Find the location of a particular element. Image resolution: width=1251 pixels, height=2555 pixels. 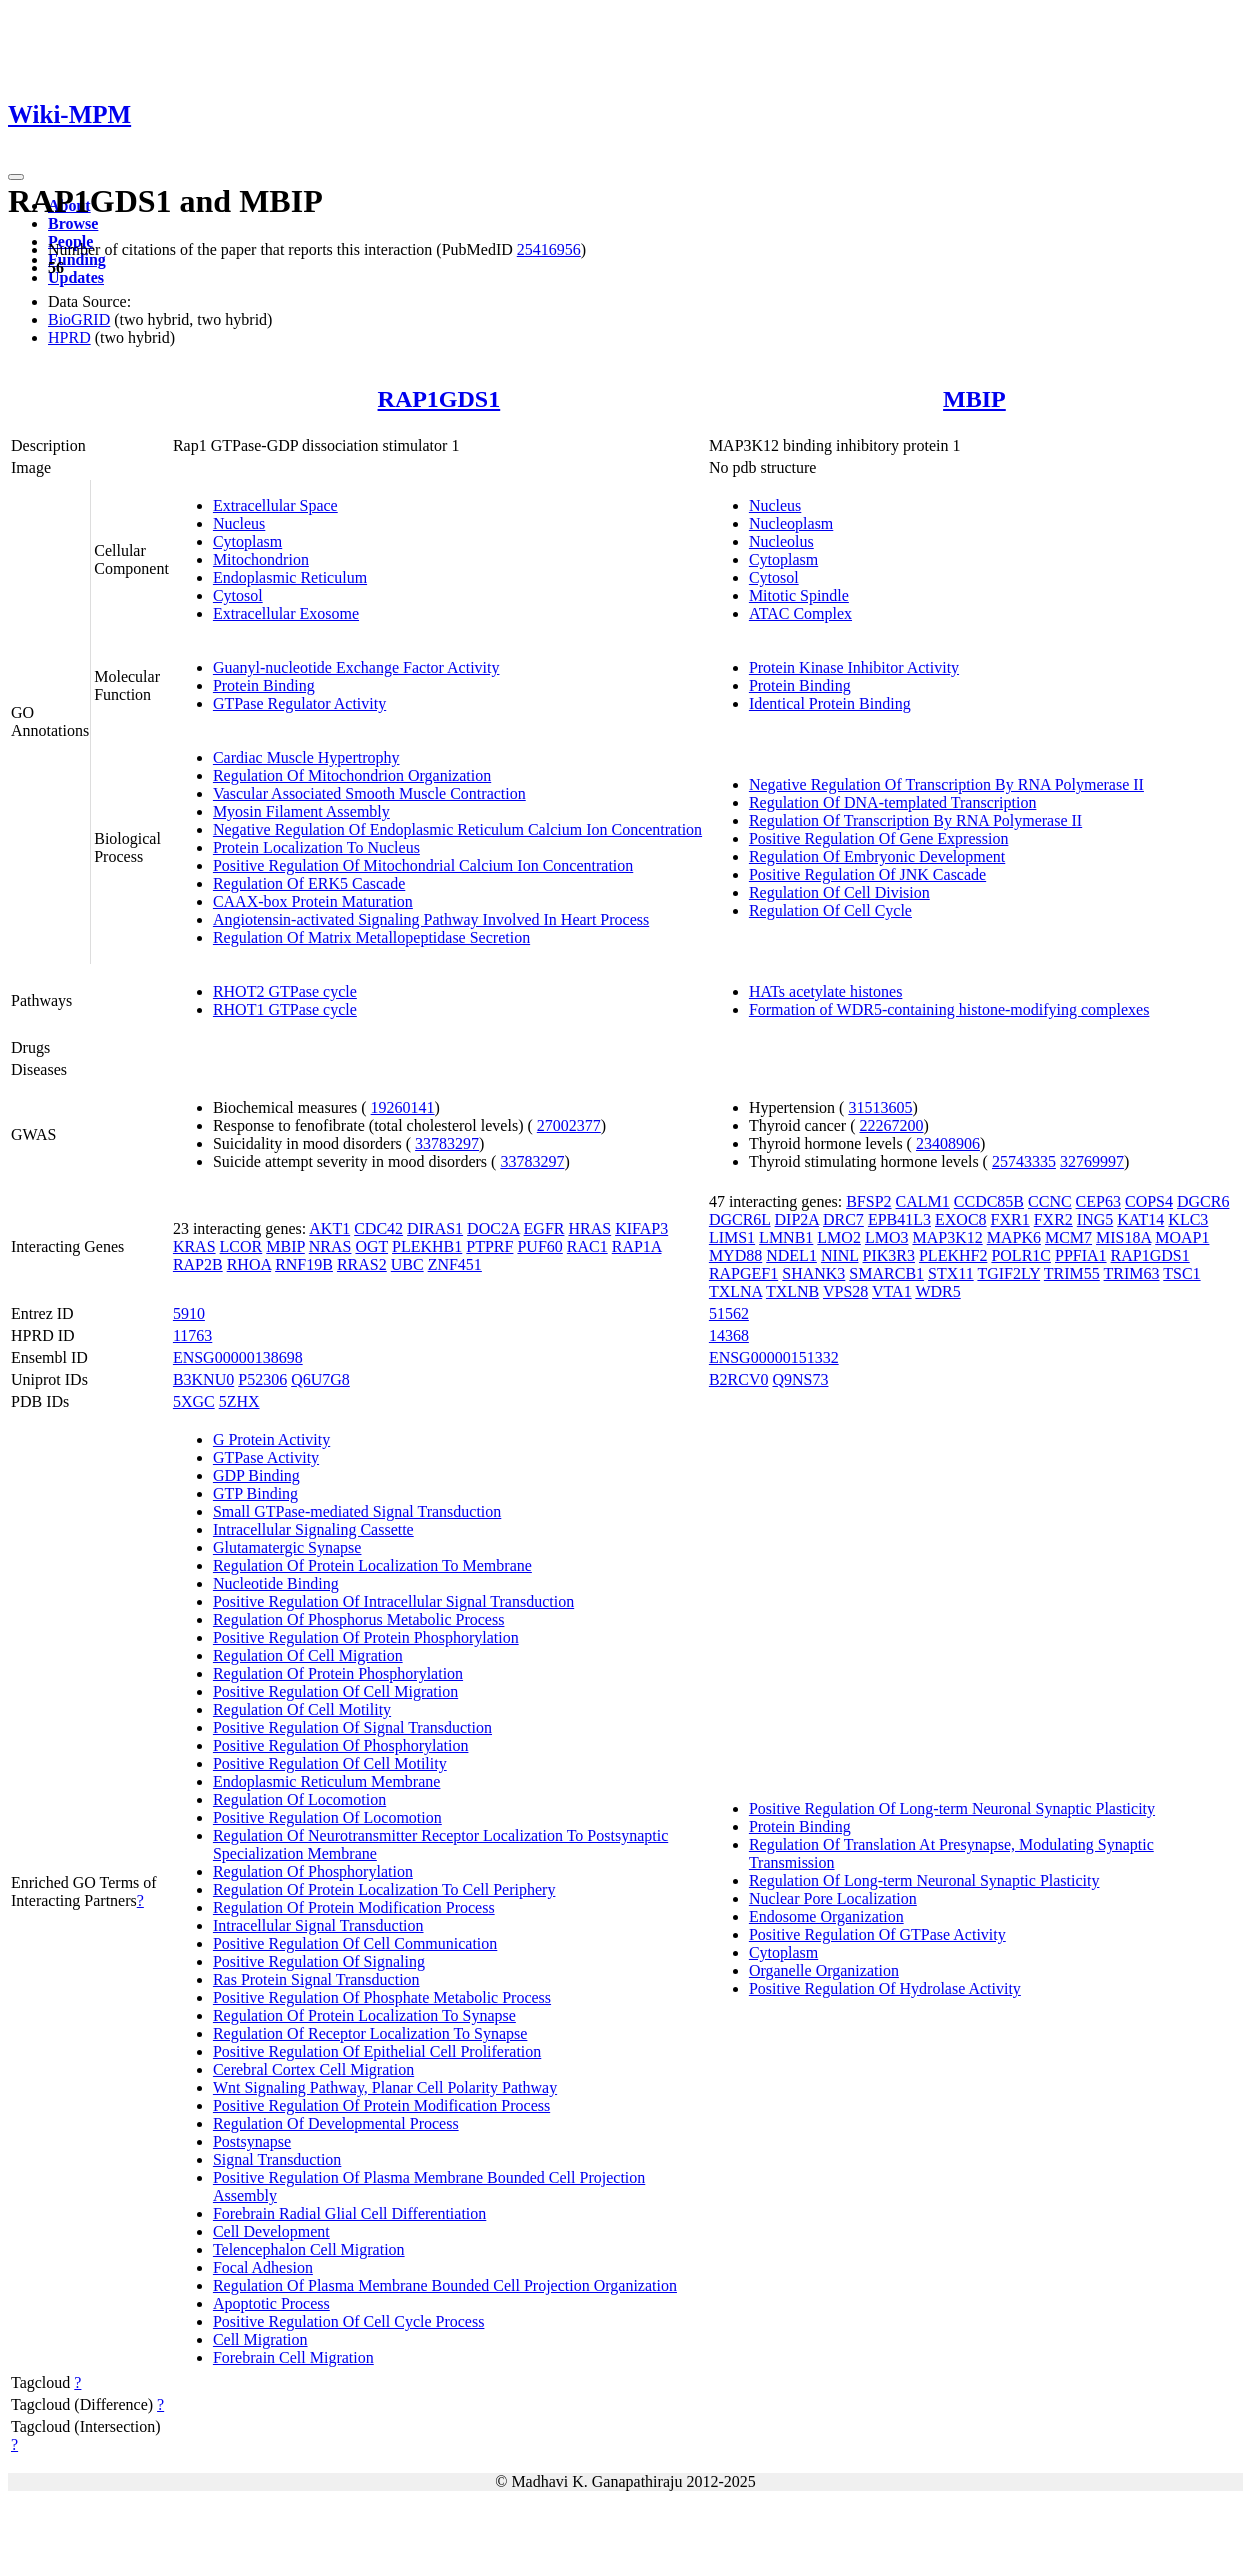

GTPase Regulator Activity is located at coordinates (299, 703).